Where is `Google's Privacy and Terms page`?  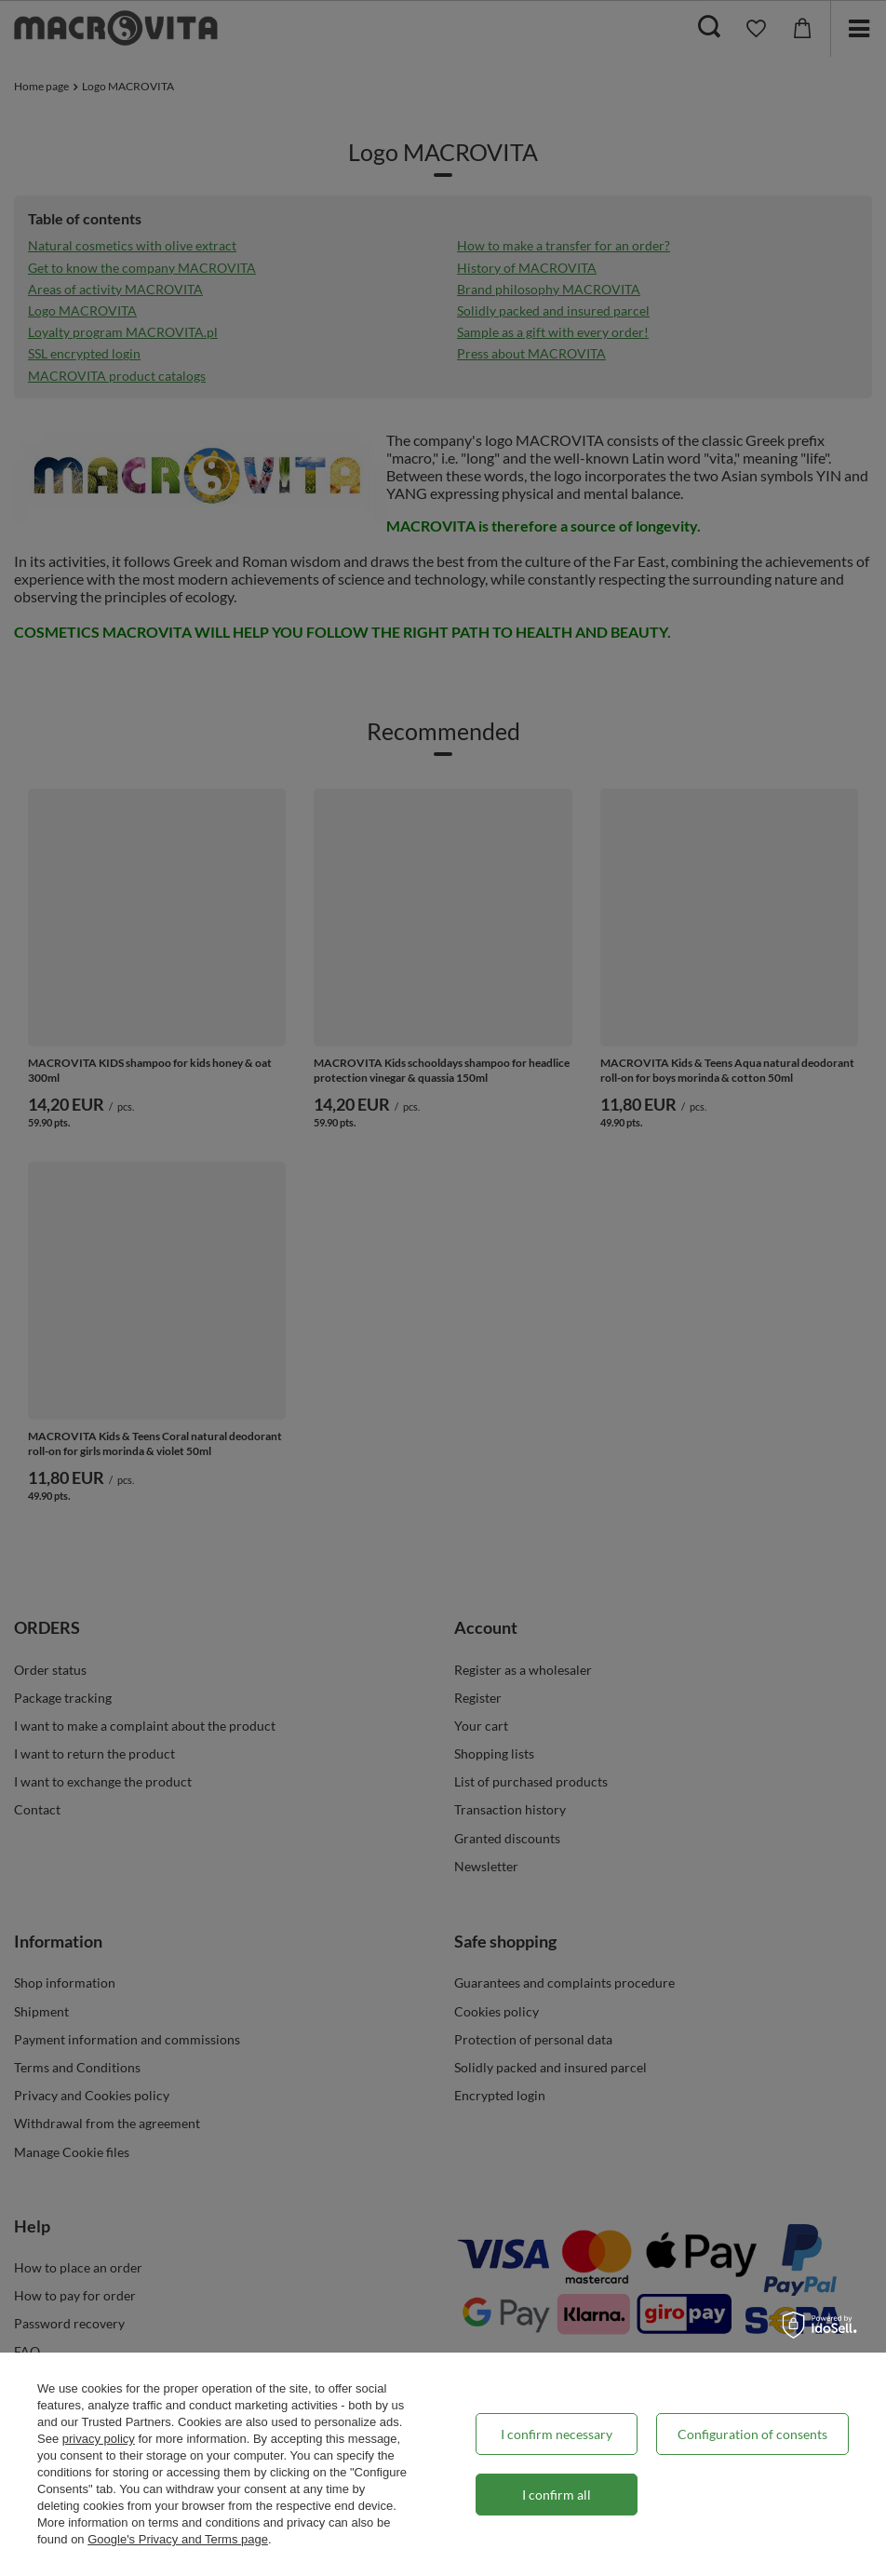 Google's Privacy and Terms page is located at coordinates (177, 2539).